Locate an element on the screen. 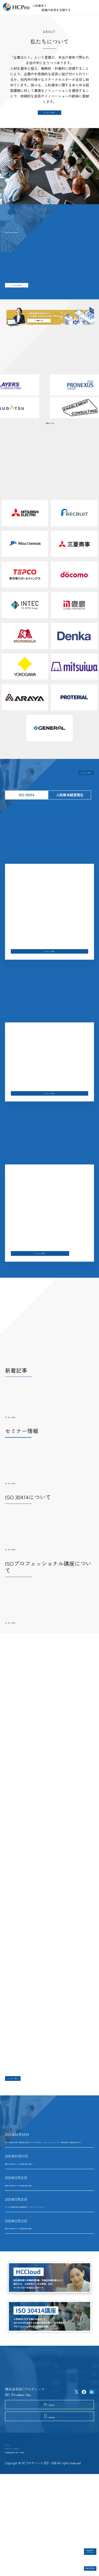 This screenshot has width=99, height=2576. 一覧はこちら is located at coordinates (49, 434).